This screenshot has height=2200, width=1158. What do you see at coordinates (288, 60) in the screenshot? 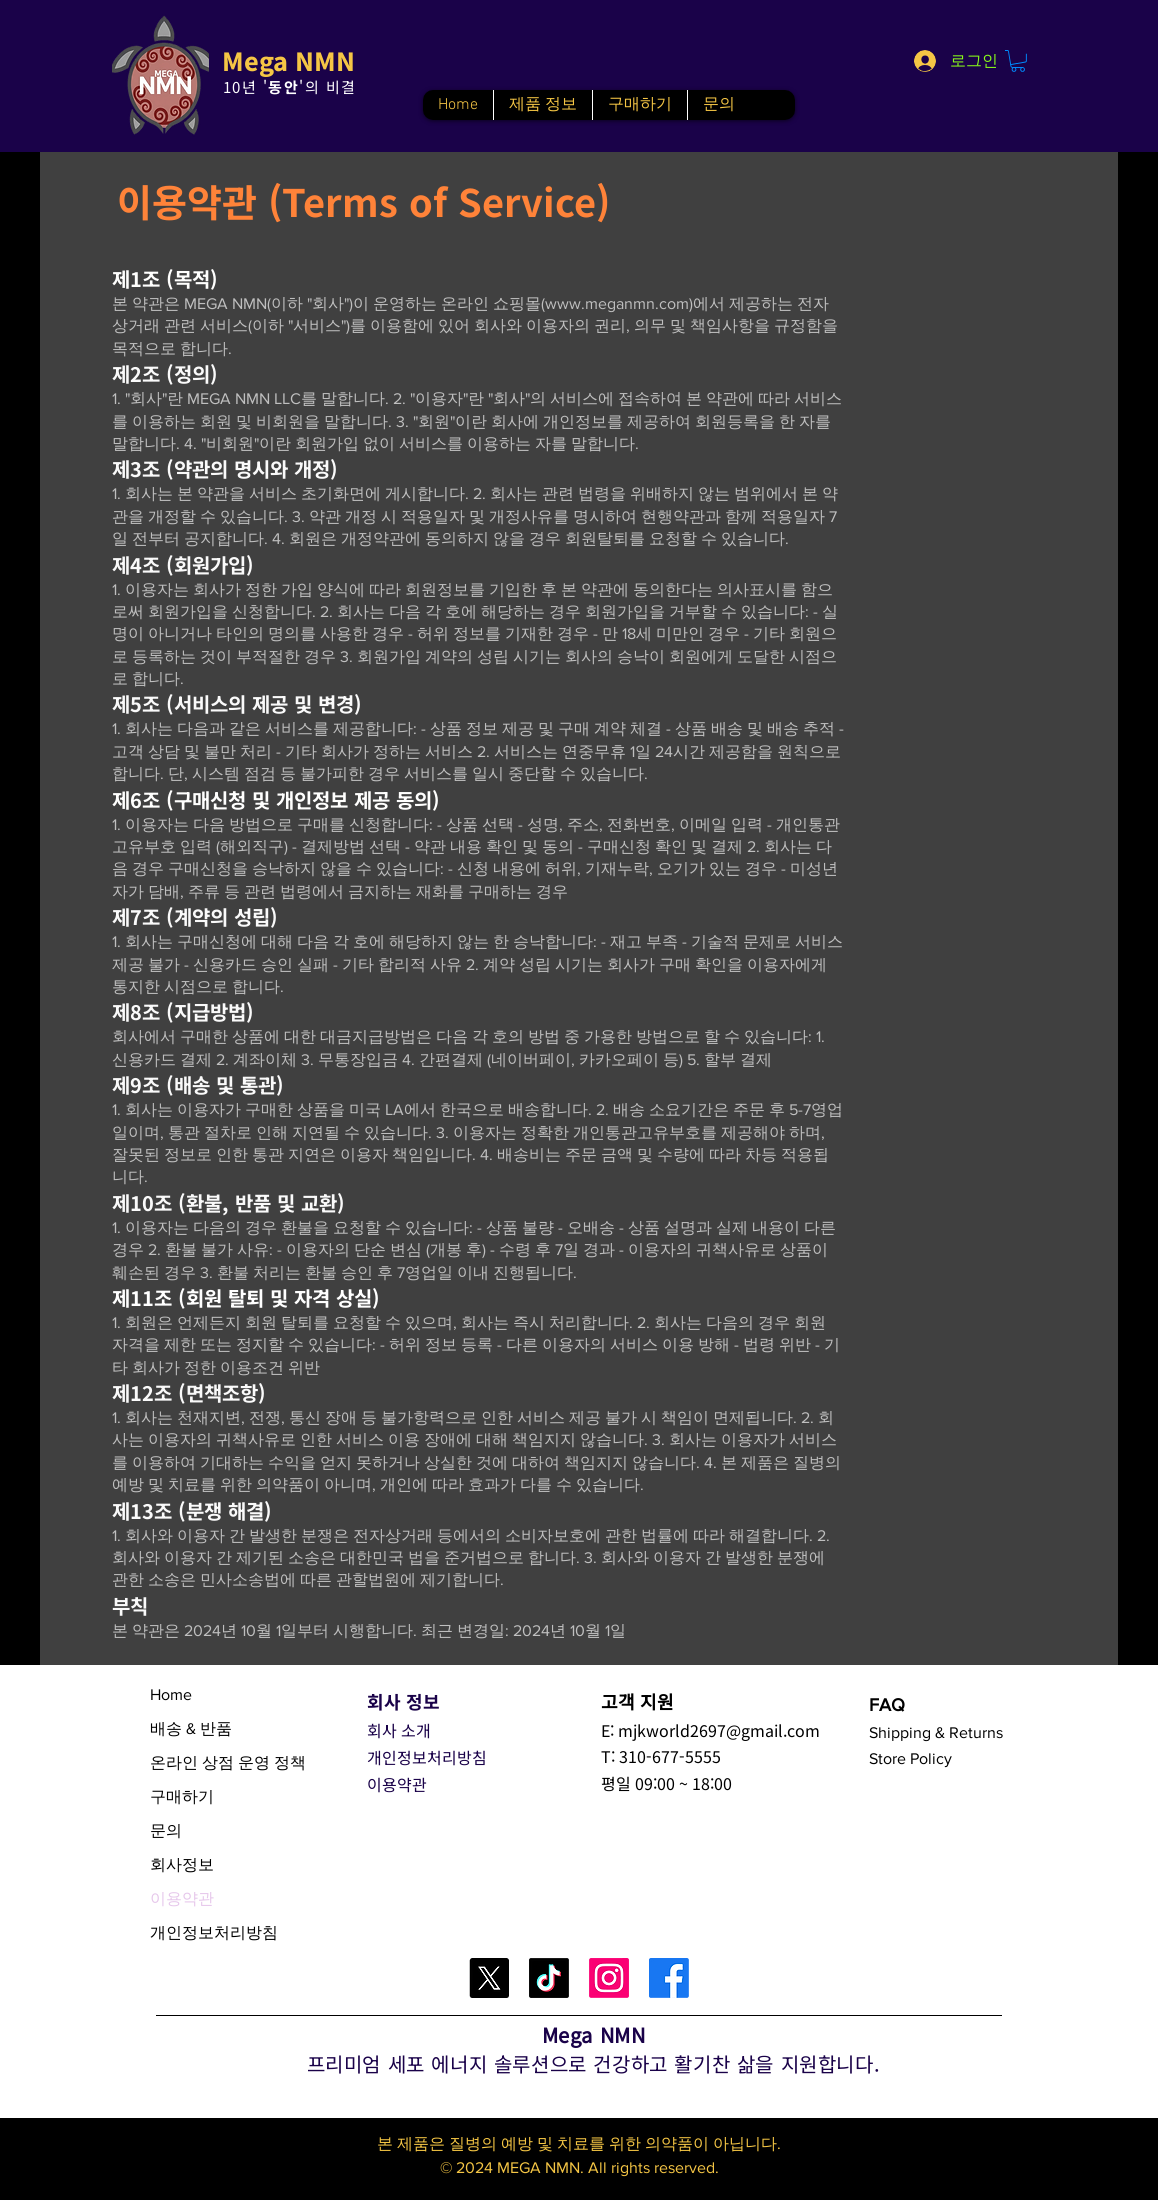
I see `Mega NMN` at bounding box center [288, 60].